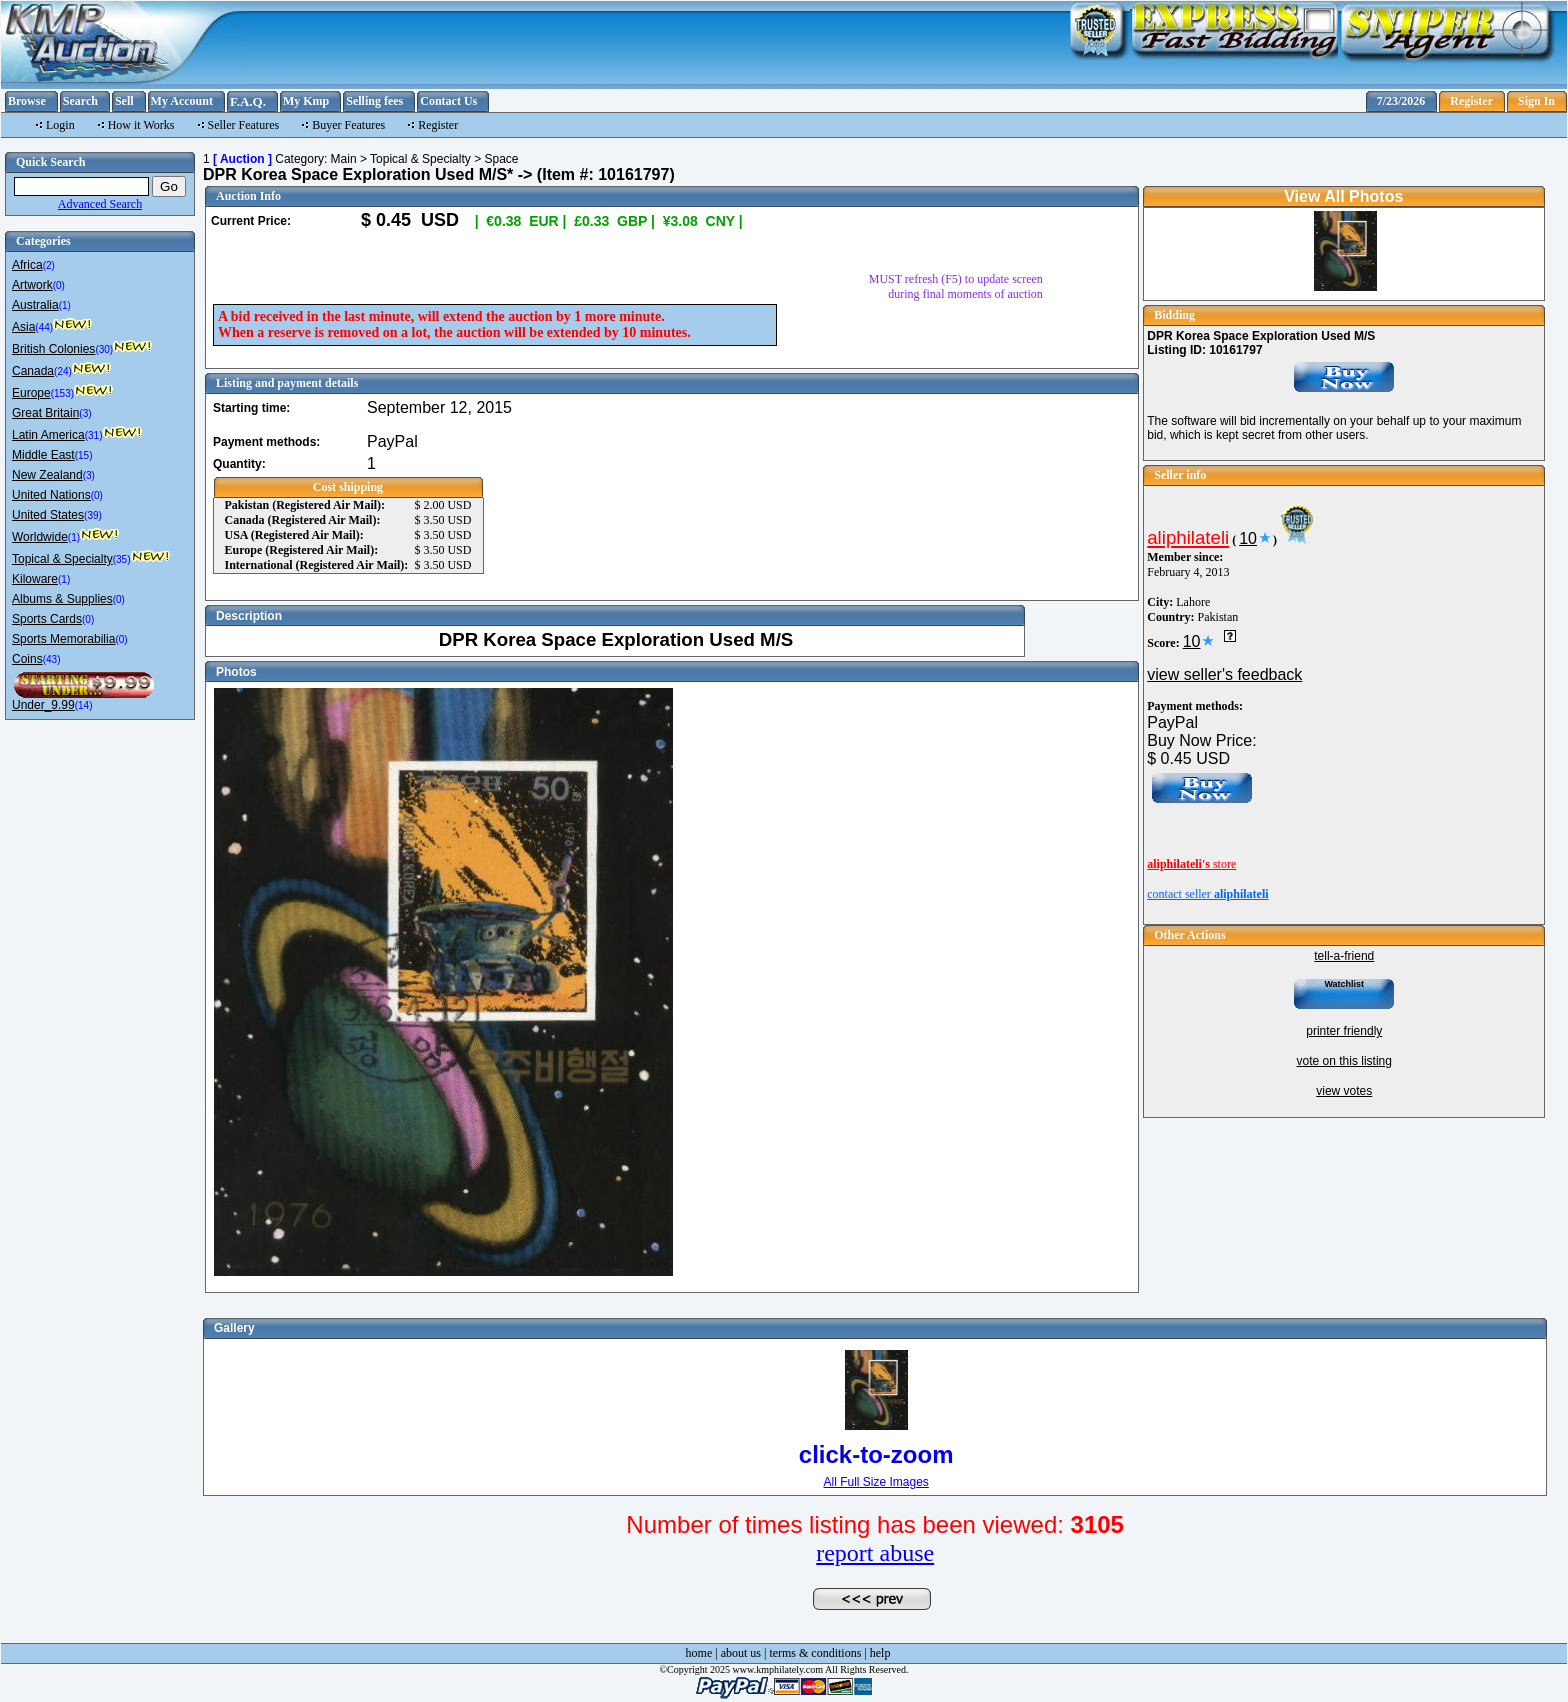 Image resolution: width=1568 pixels, height=1702 pixels. Describe the element at coordinates (248, 101) in the screenshot. I see `F.A.Q.` at that location.